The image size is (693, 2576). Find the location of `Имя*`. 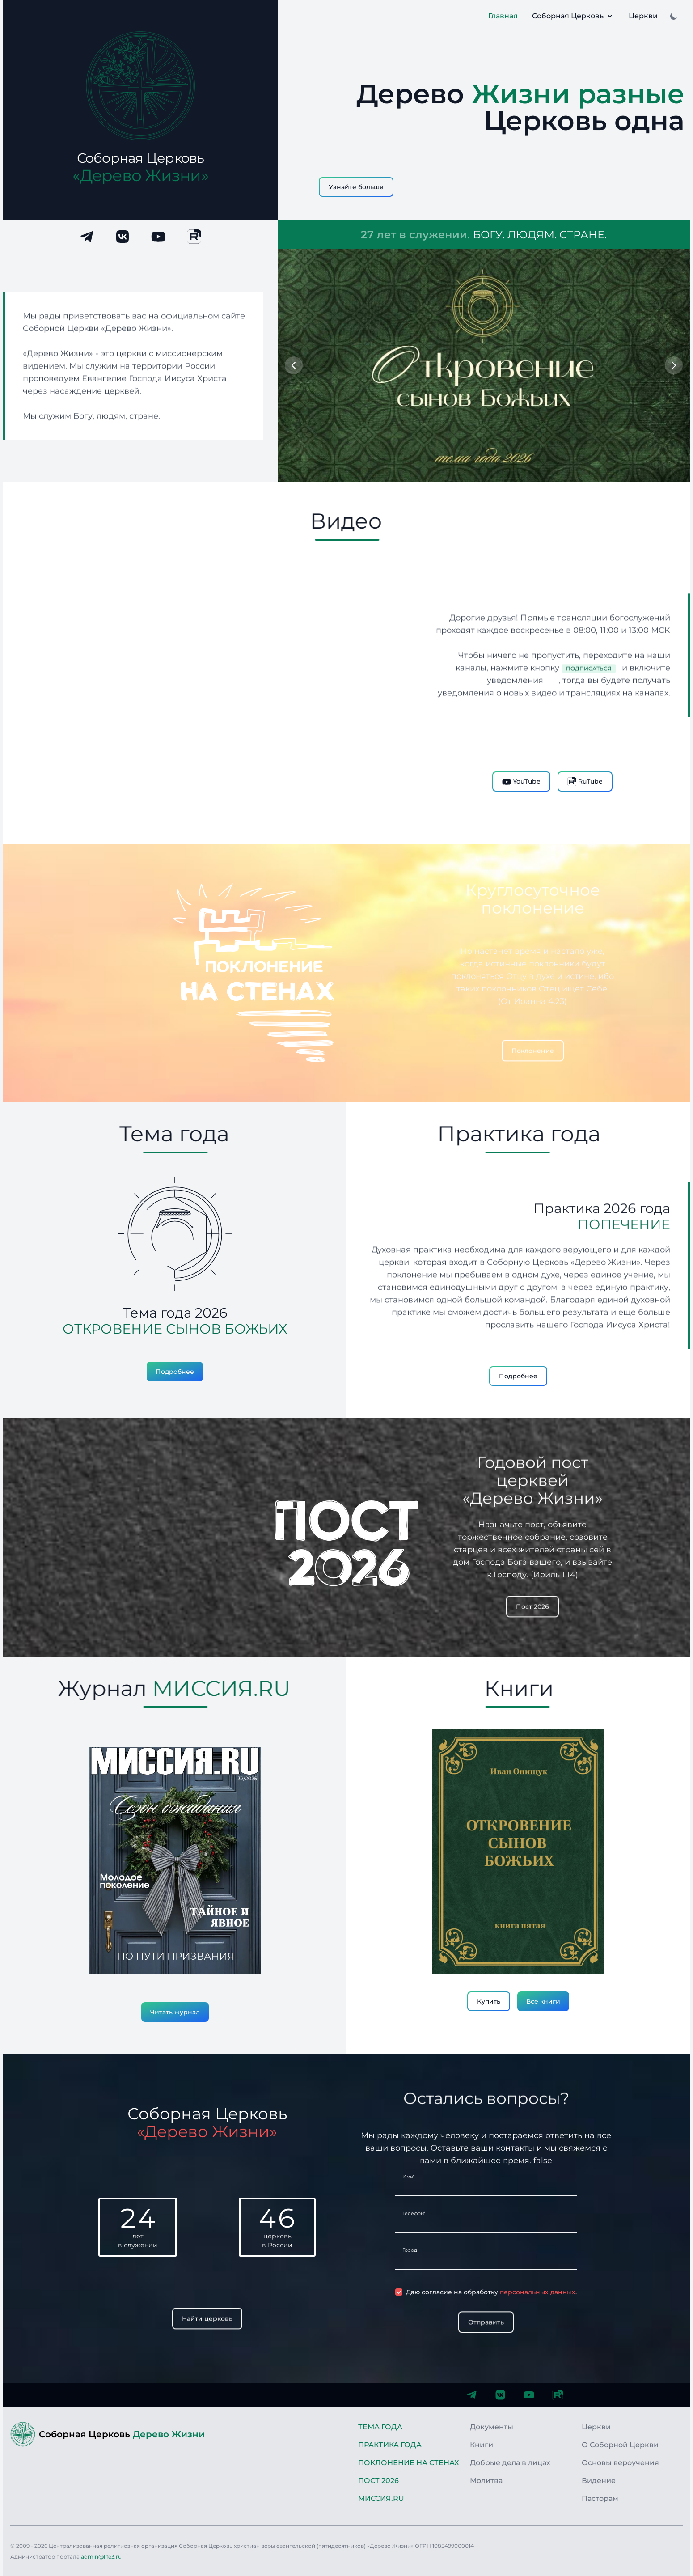

Имя* is located at coordinates (408, 2177).